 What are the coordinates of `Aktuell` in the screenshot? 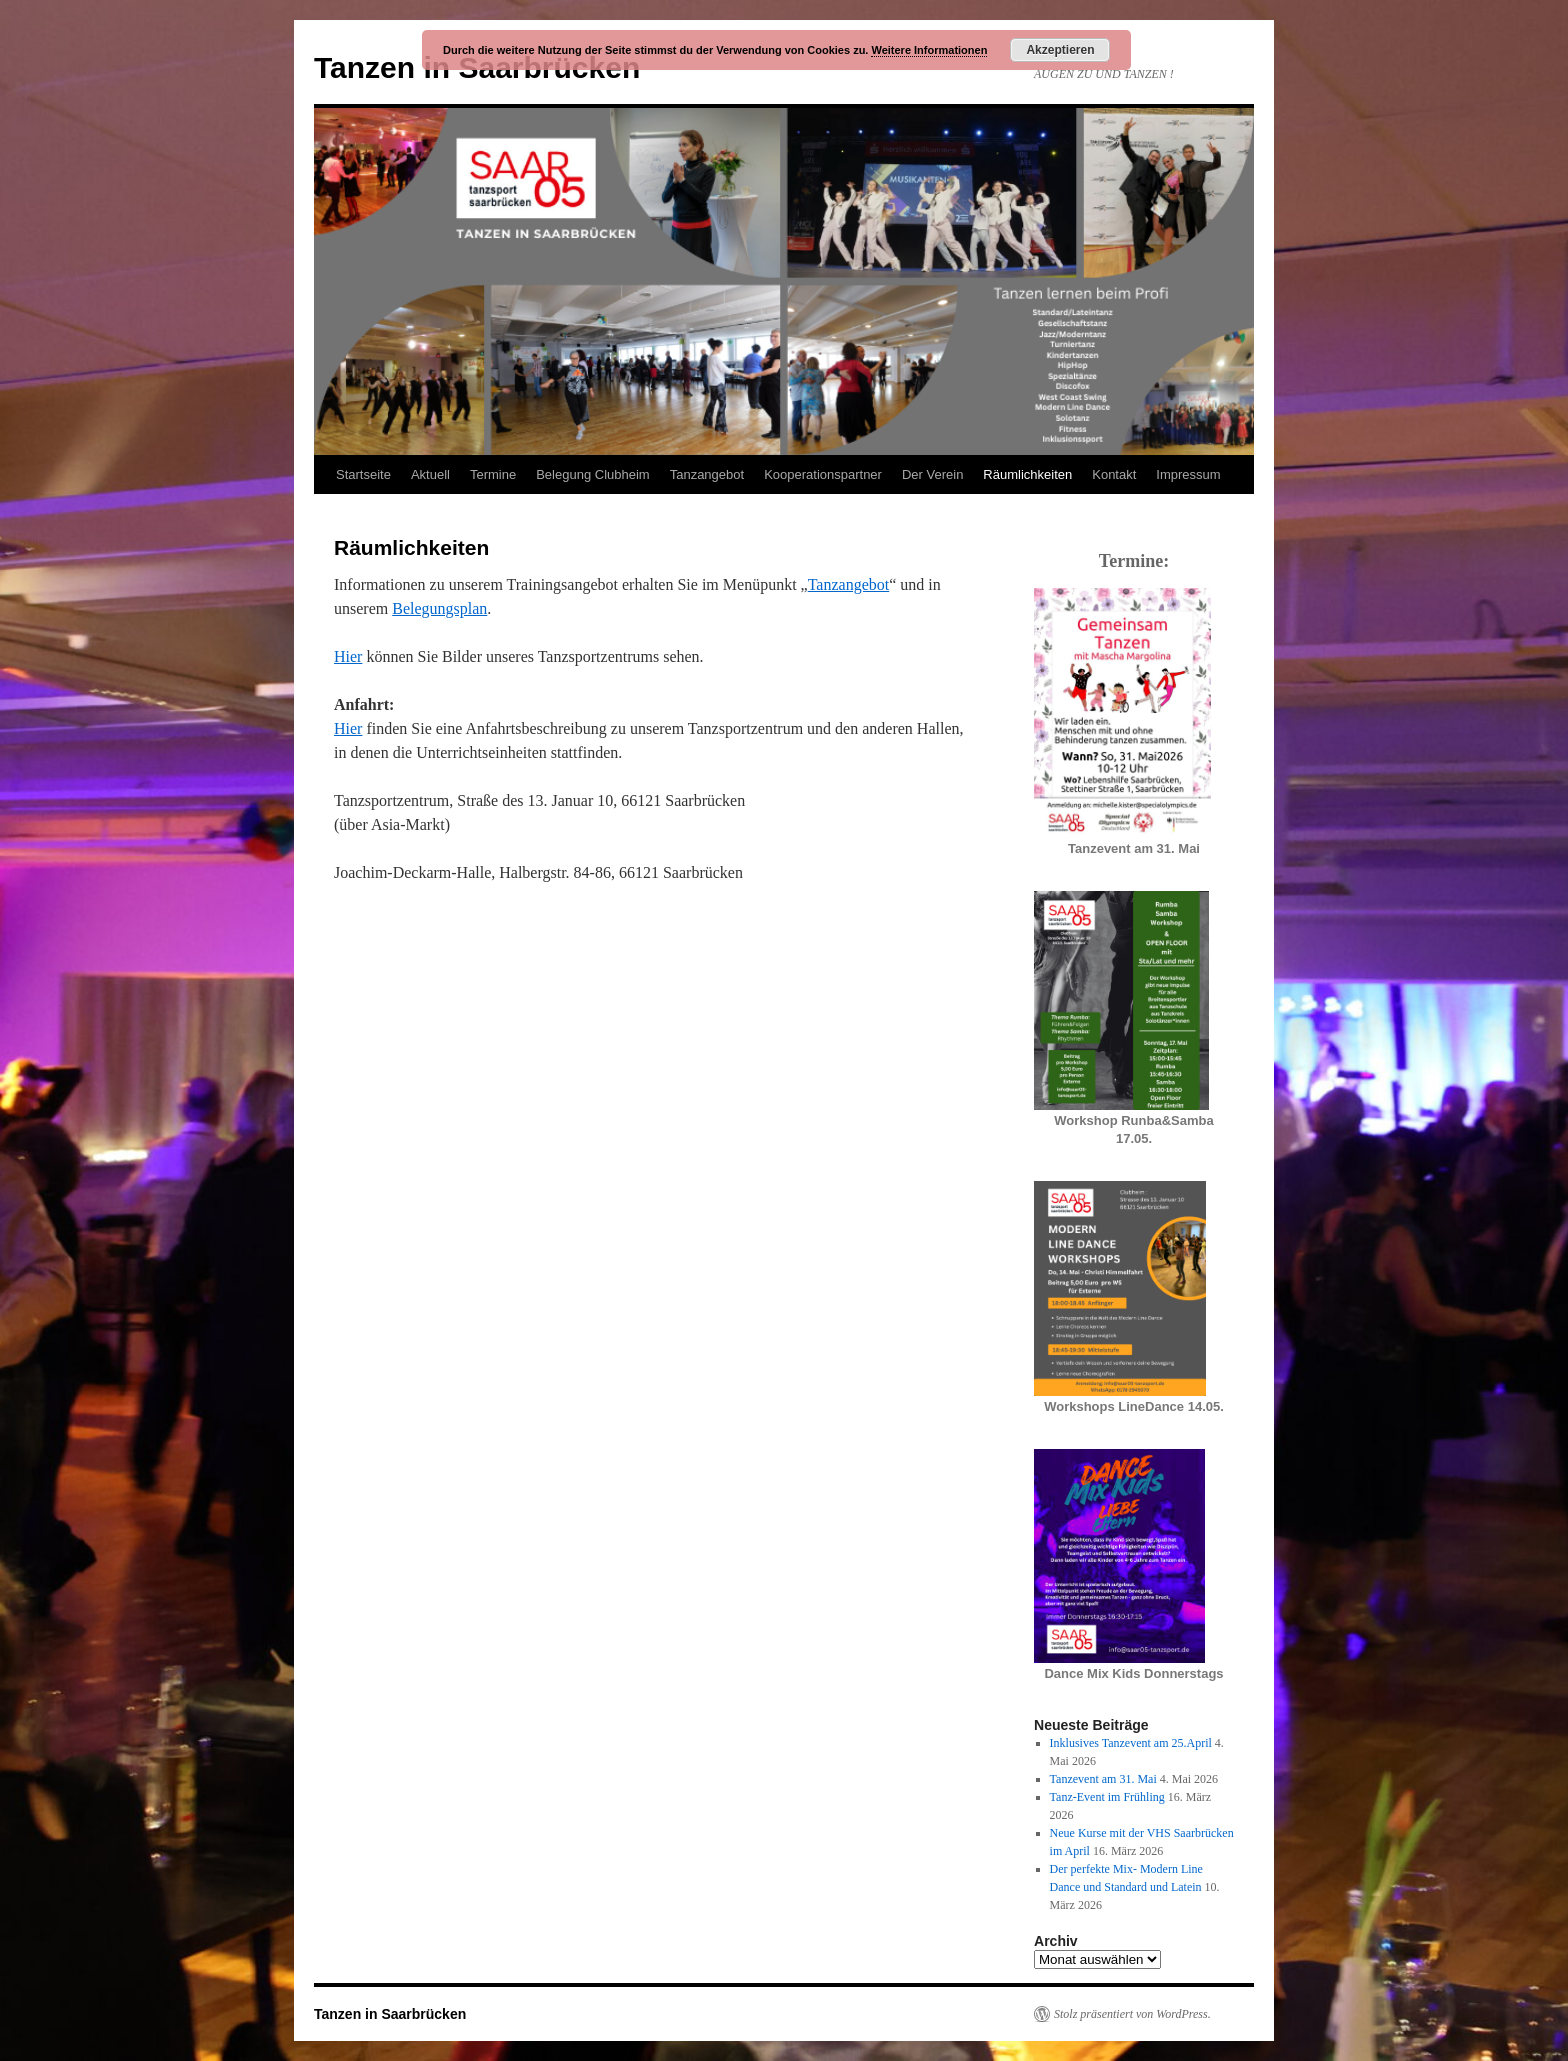 It's located at (430, 474).